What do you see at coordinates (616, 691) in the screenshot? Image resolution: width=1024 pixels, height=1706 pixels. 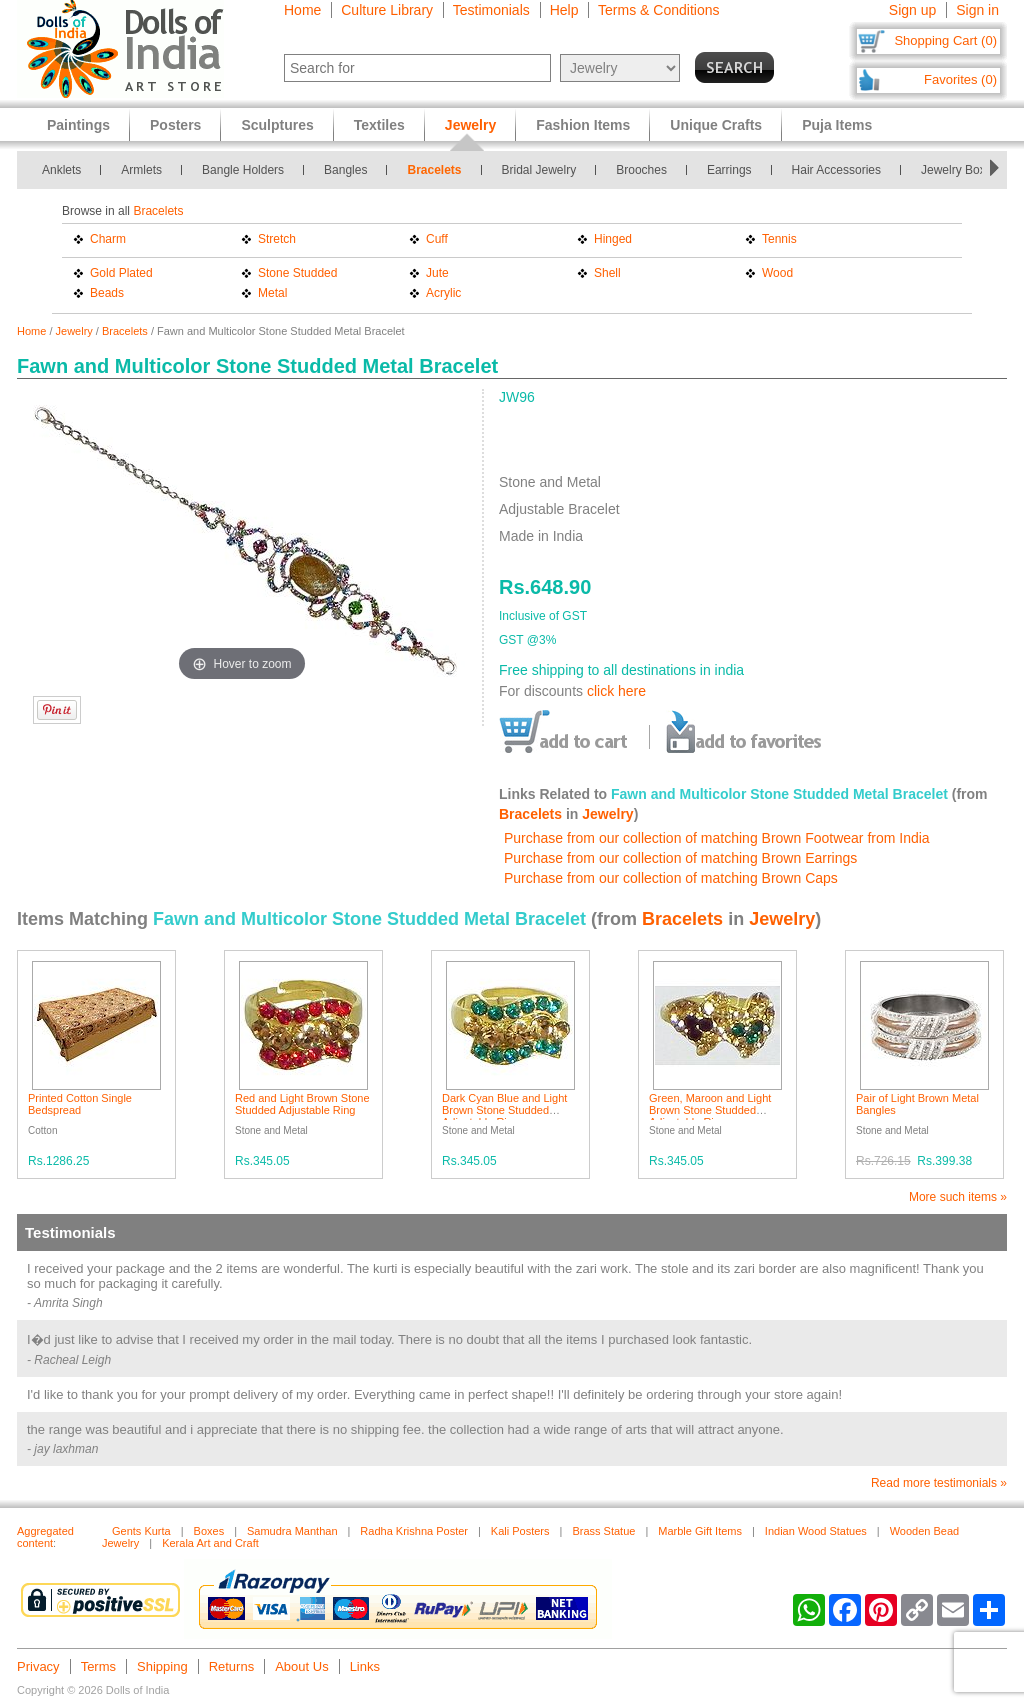 I see `click here` at bounding box center [616, 691].